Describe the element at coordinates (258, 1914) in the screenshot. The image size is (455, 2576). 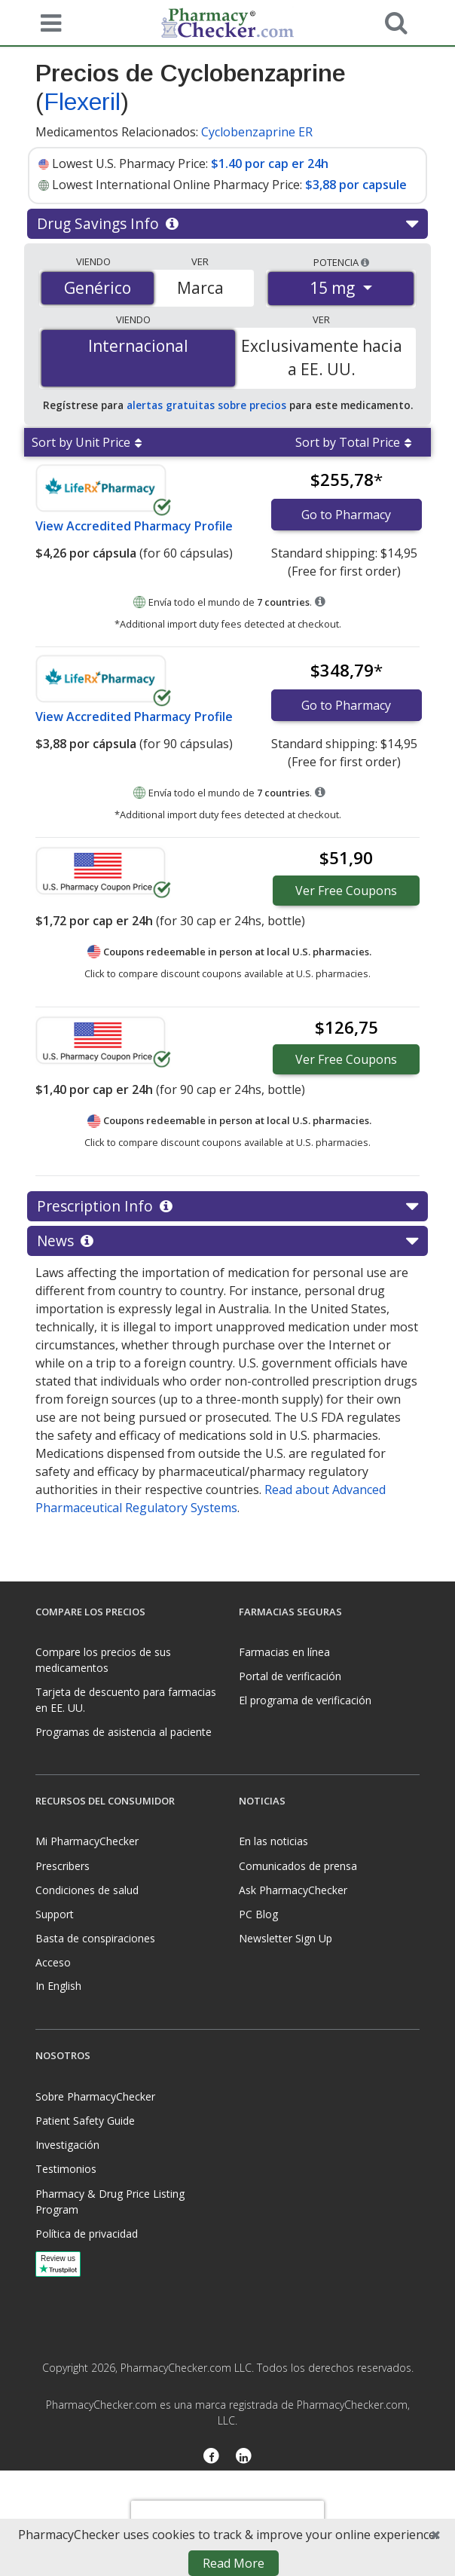
I see `PC Blog` at that location.